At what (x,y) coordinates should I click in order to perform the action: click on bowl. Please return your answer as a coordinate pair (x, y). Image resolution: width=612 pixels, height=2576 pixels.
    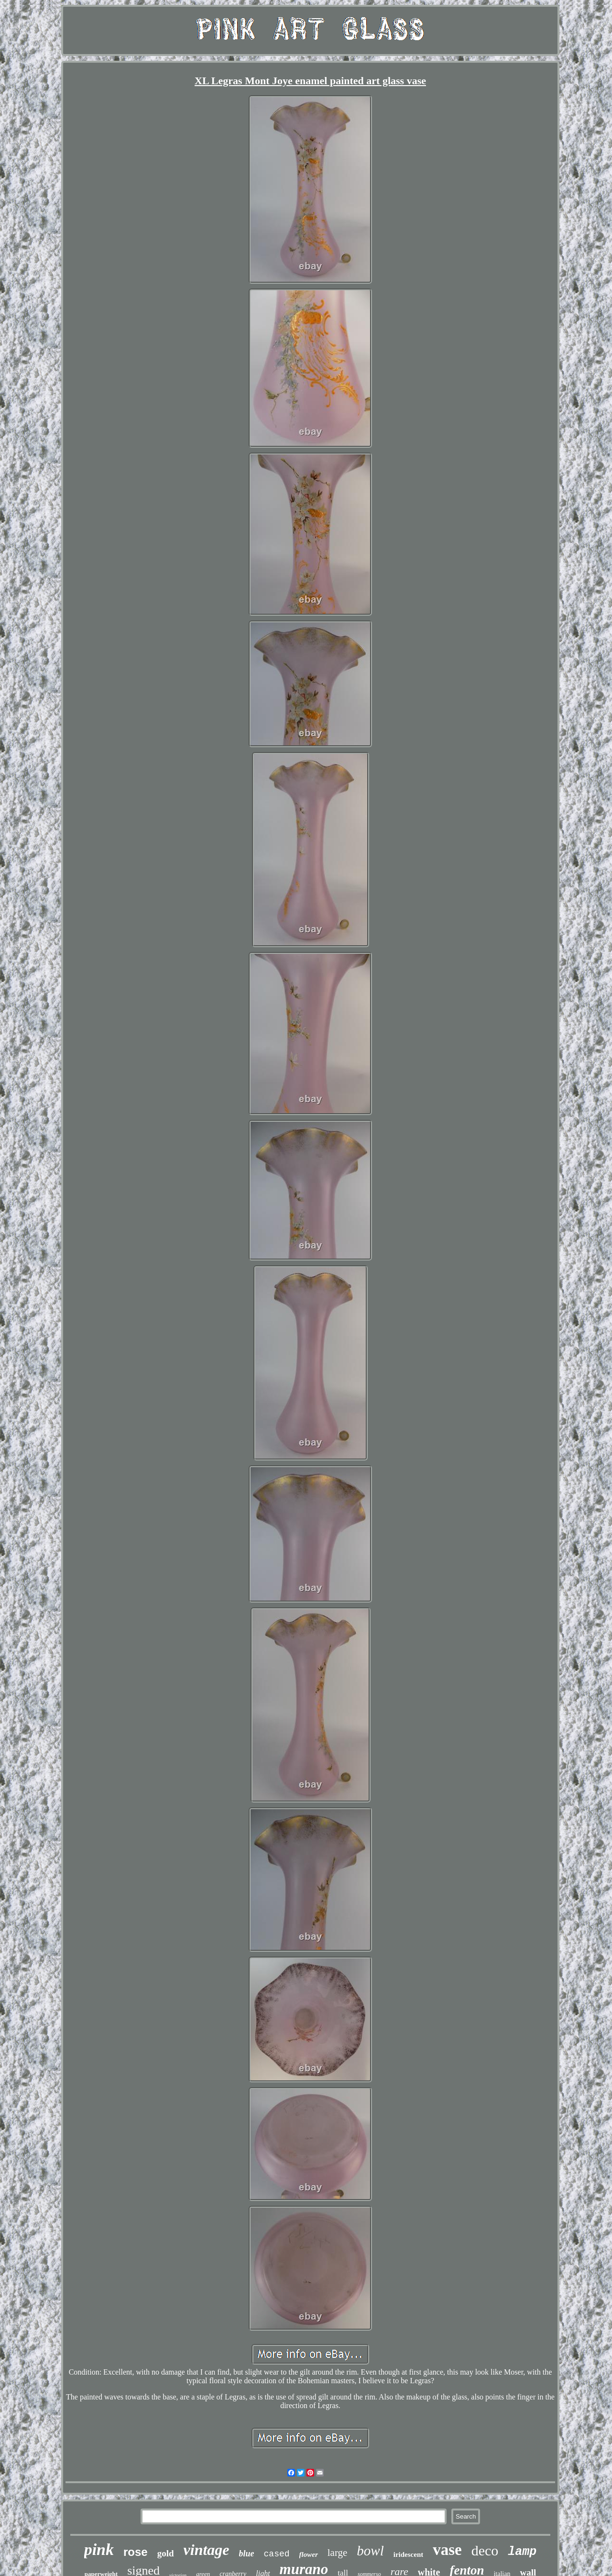
    Looking at the image, I should click on (370, 2550).